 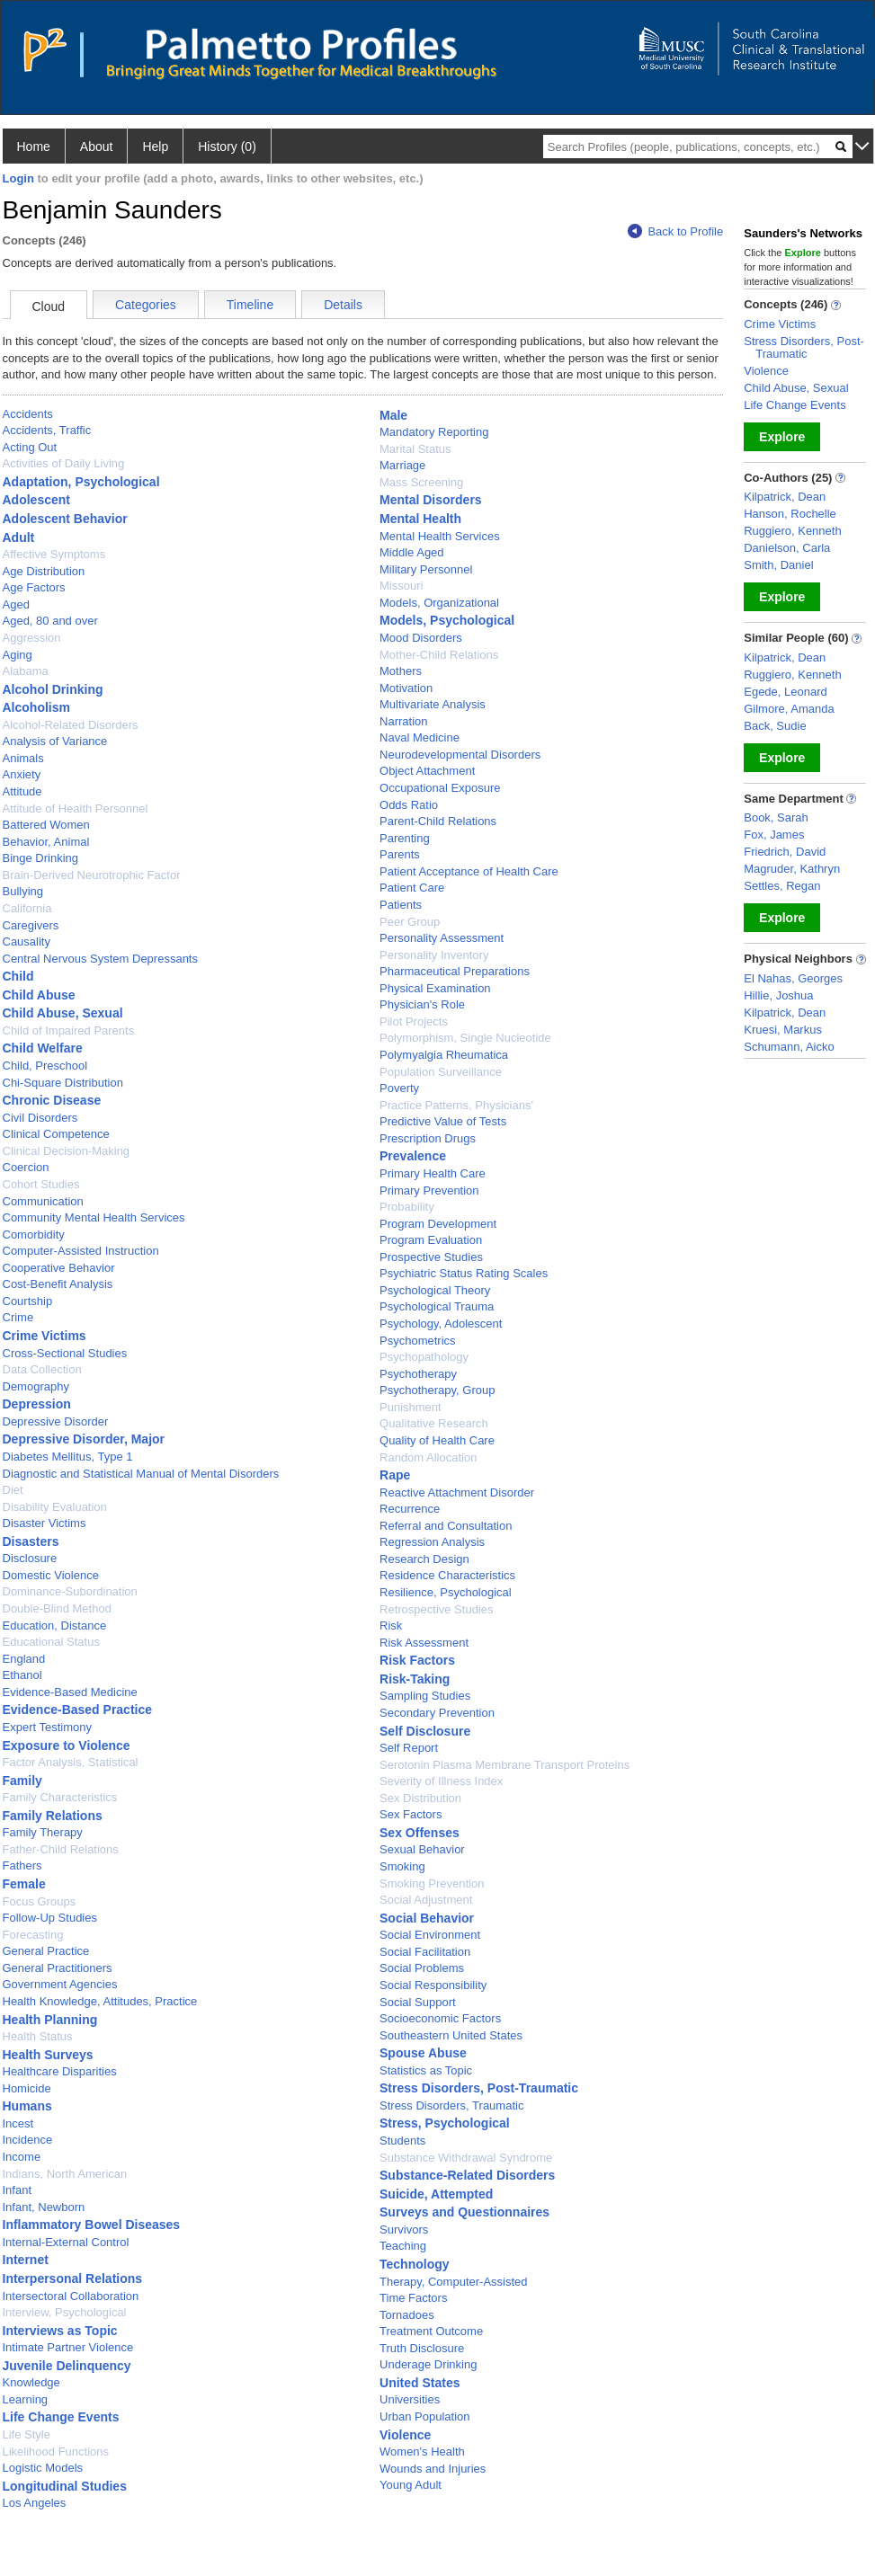 I want to click on Settles, Regan, so click(x=782, y=886).